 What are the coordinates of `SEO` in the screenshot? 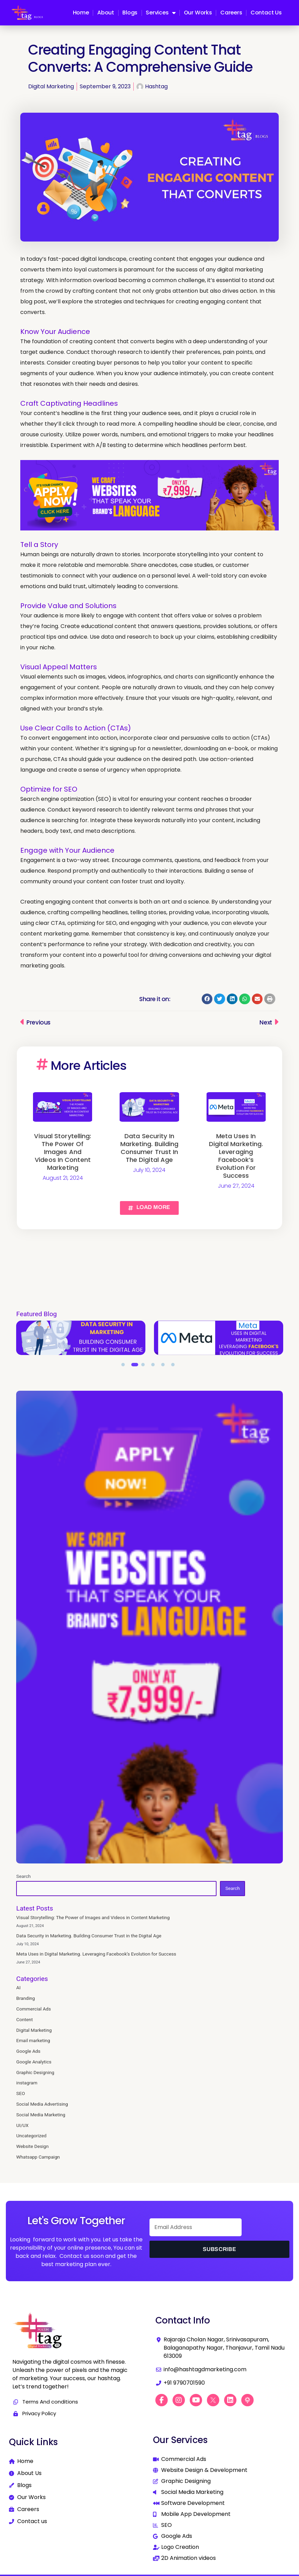 It's located at (20, 2093).